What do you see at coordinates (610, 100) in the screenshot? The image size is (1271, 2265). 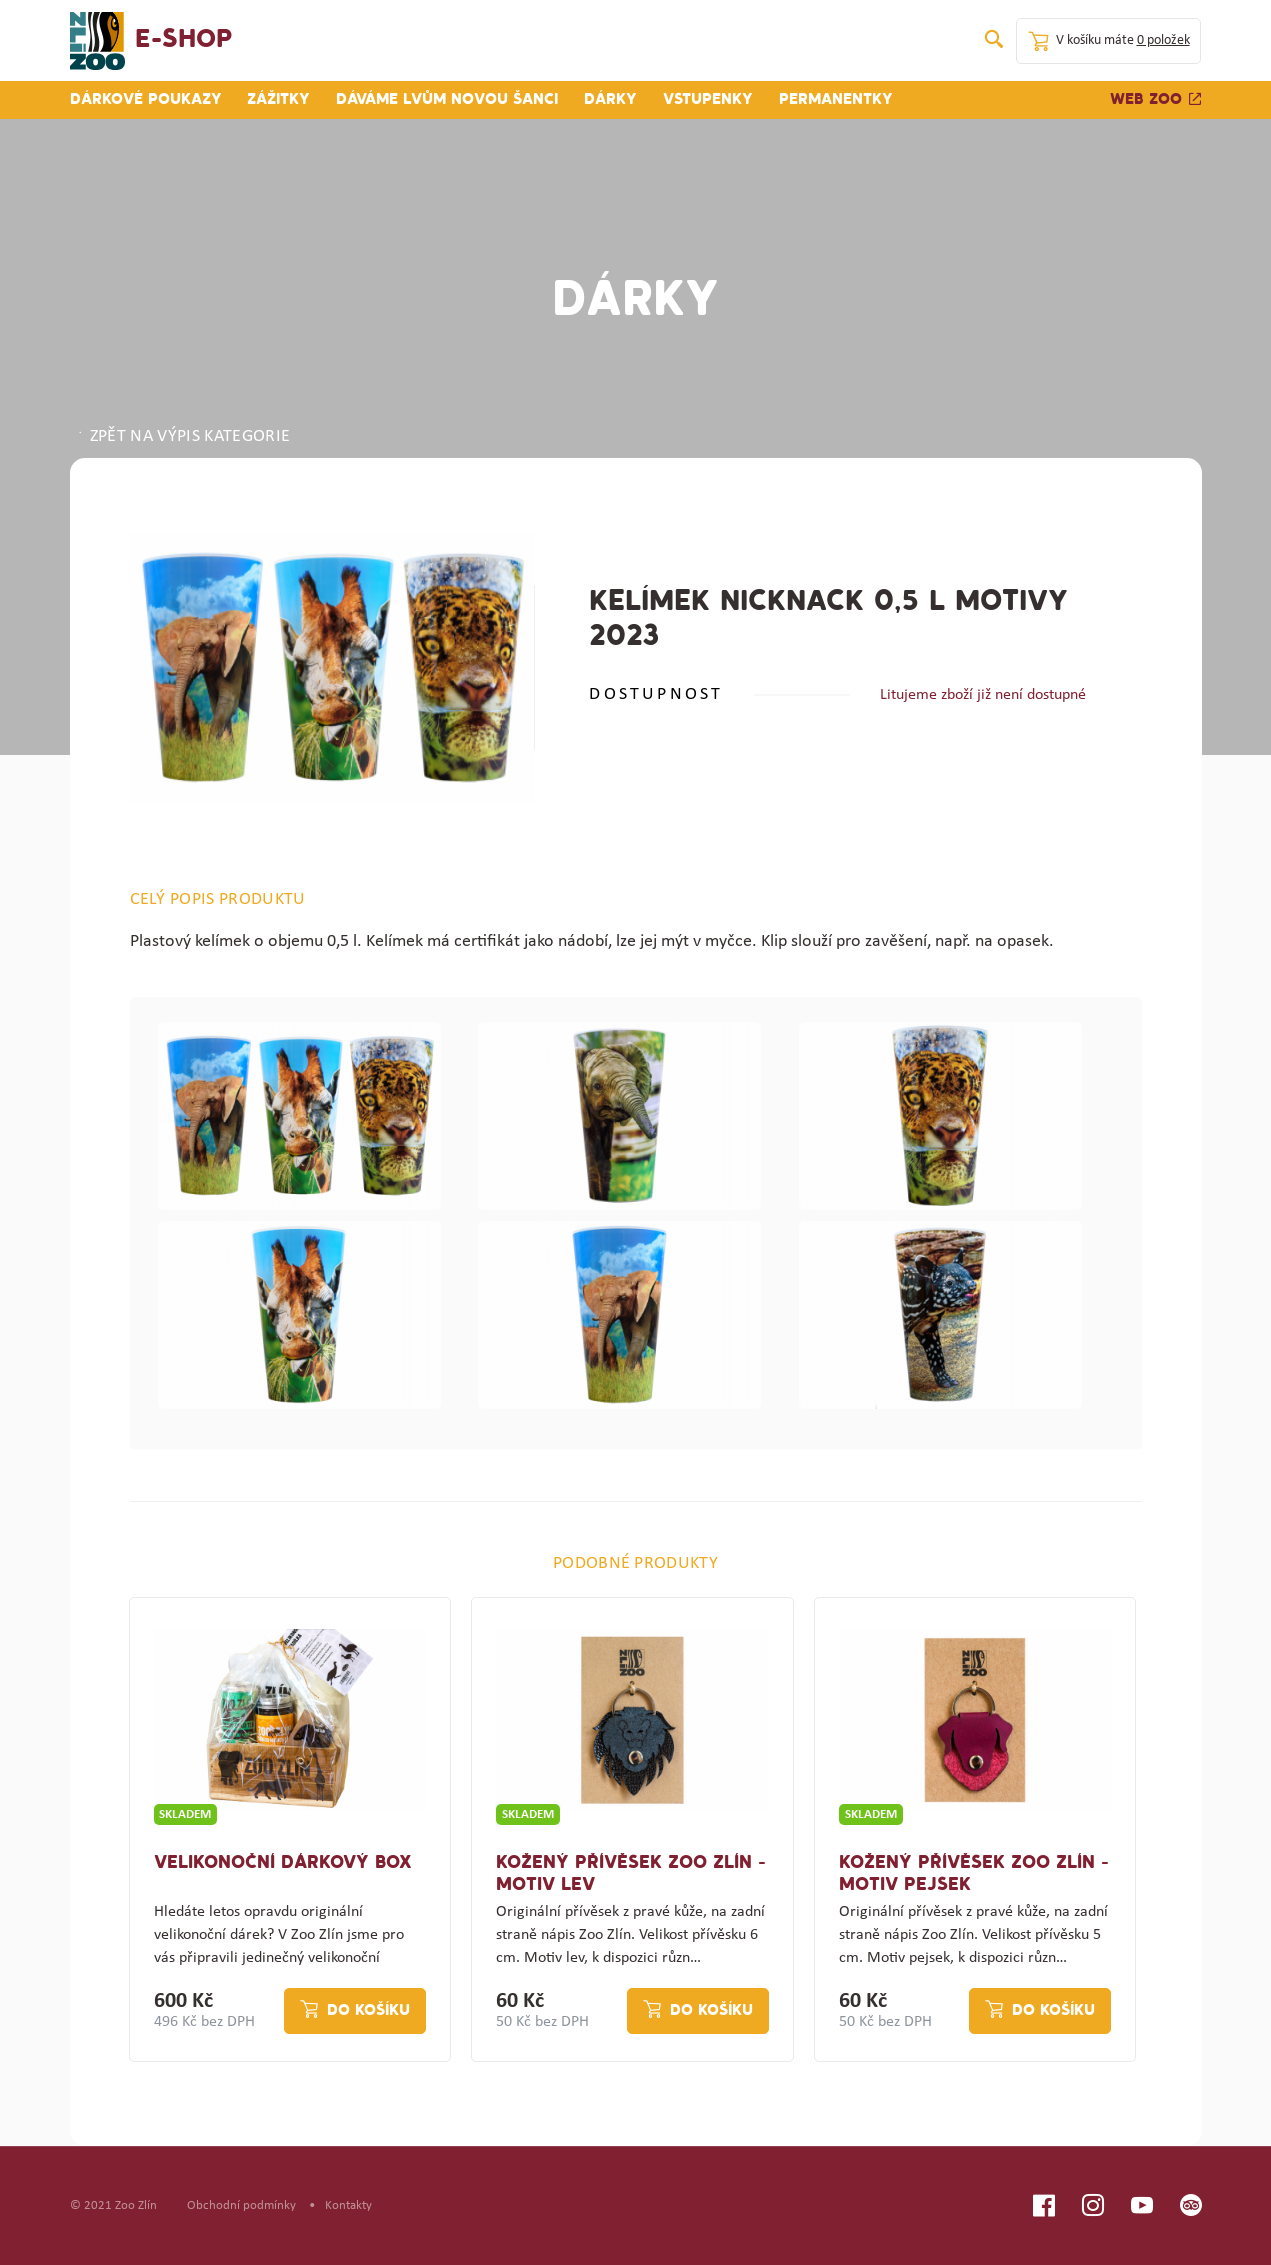 I see `Dárky` at bounding box center [610, 100].